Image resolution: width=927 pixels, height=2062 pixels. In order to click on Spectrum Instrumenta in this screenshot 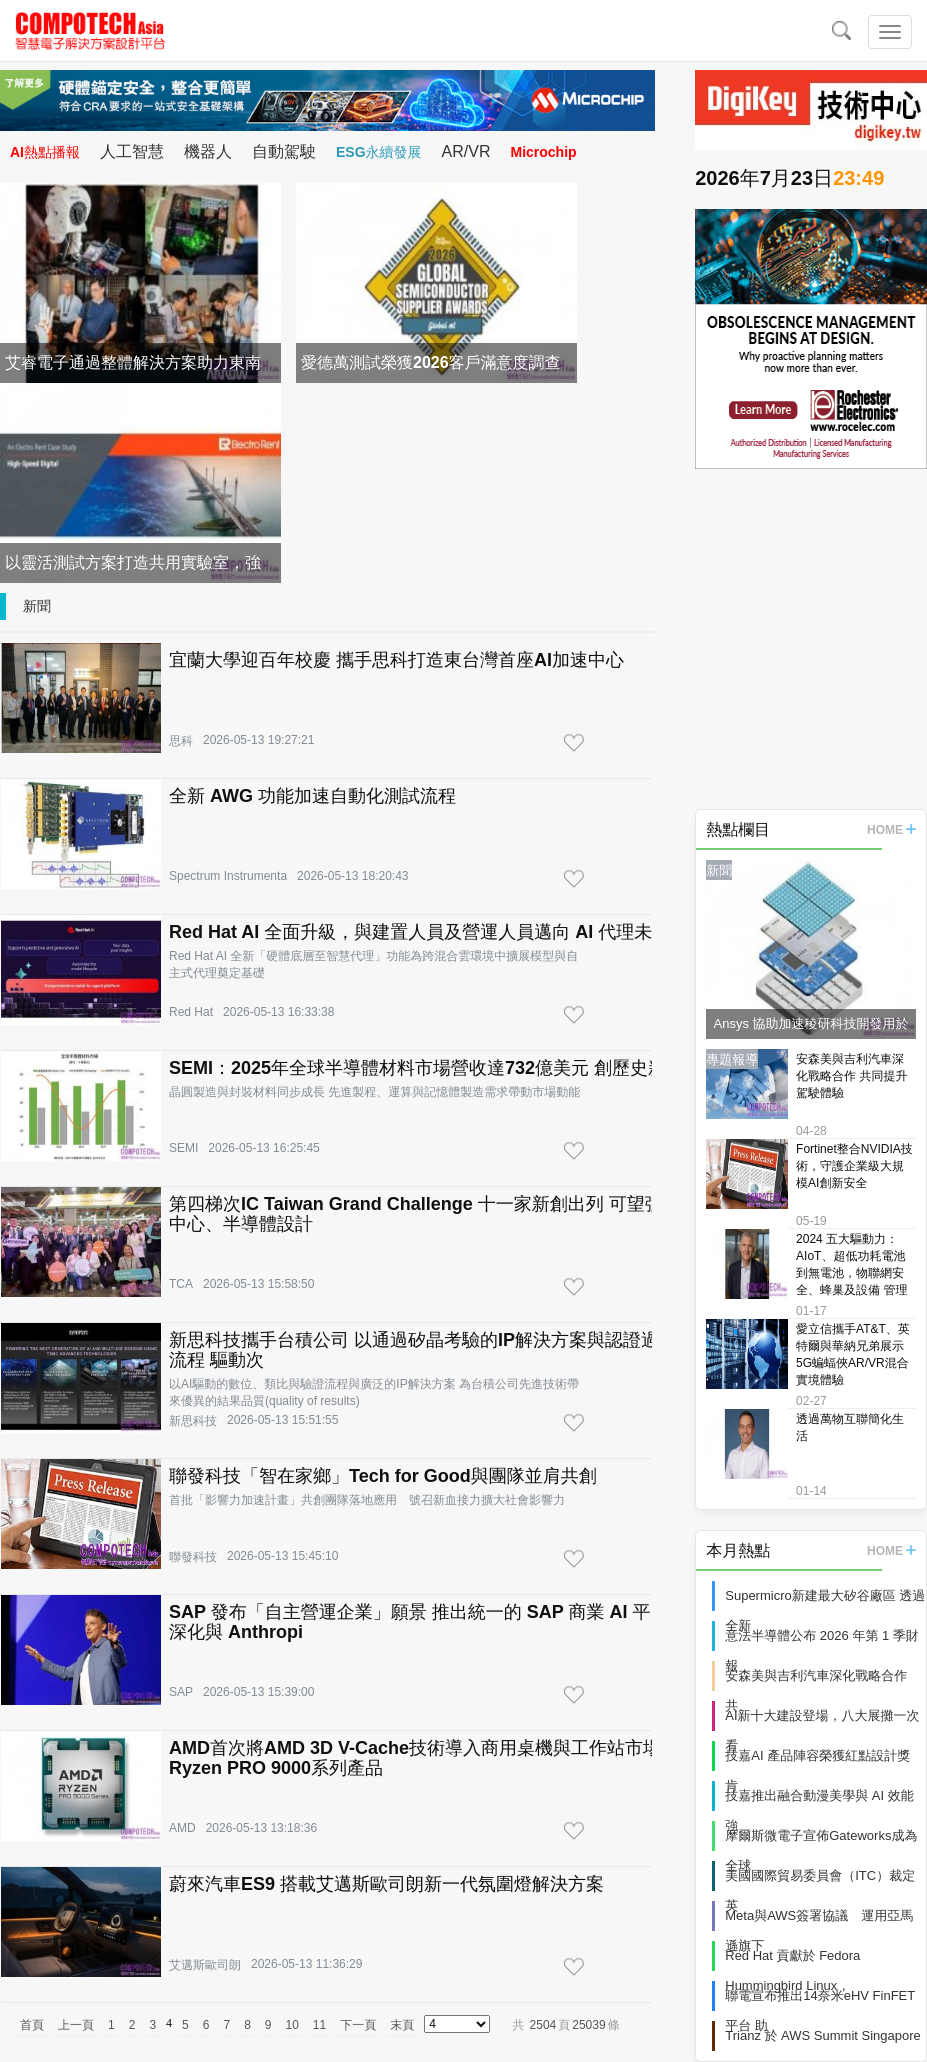, I will do `click(228, 876)`.